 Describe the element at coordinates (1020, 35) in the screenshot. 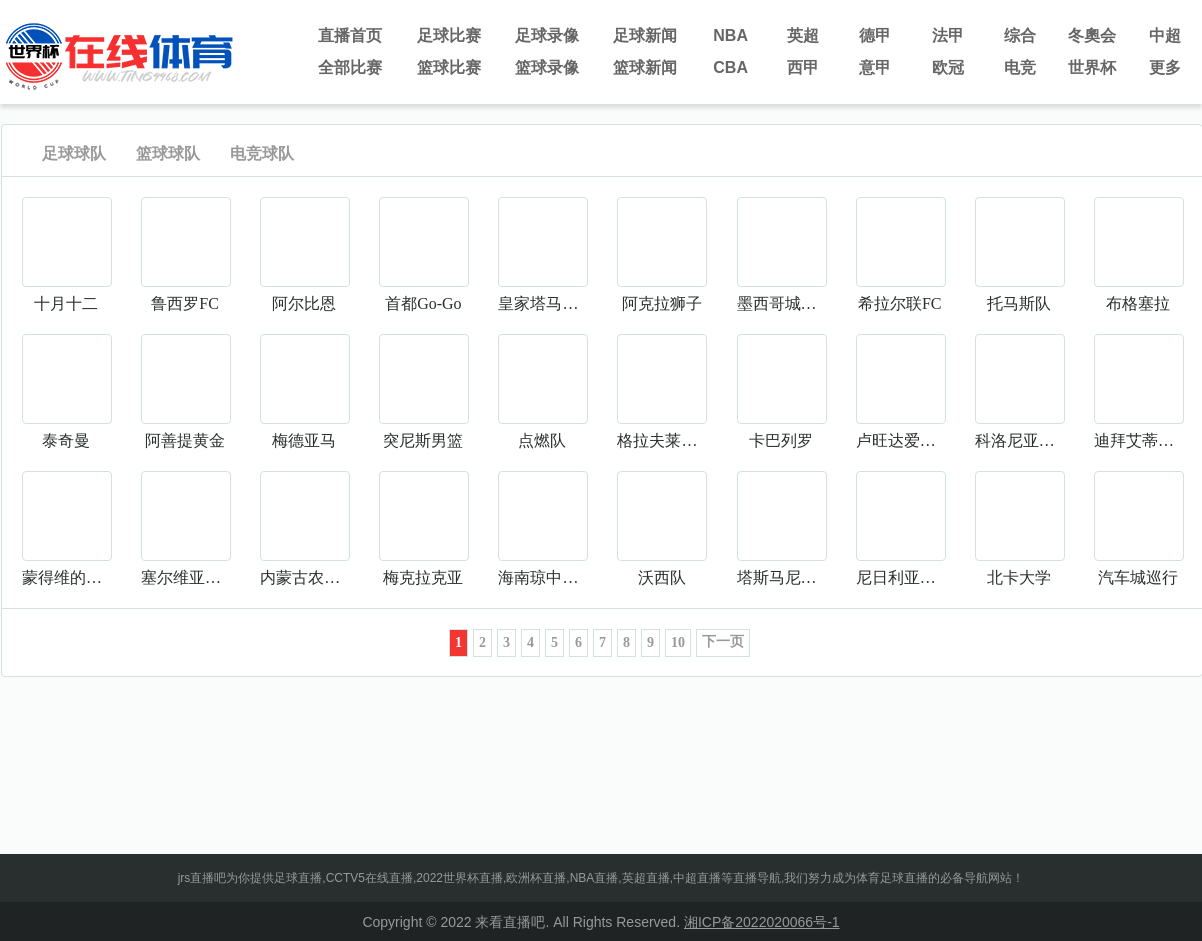

I see `综合` at that location.